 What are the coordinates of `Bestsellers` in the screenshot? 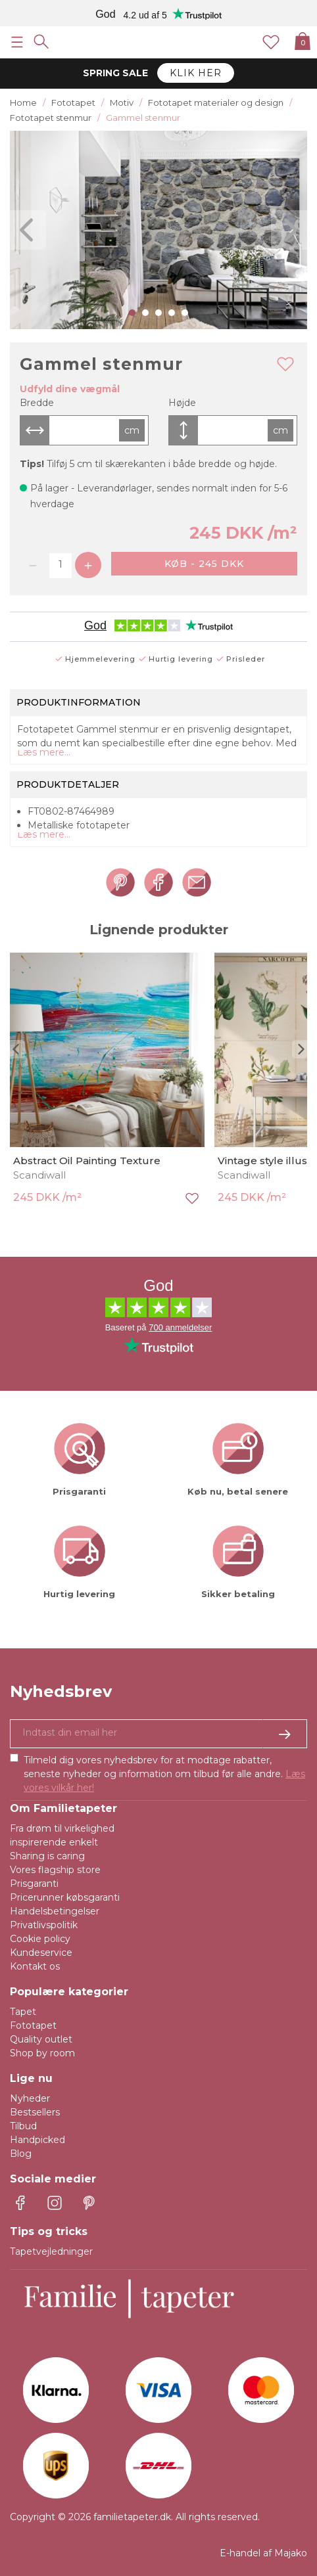 It's located at (35, 2112).